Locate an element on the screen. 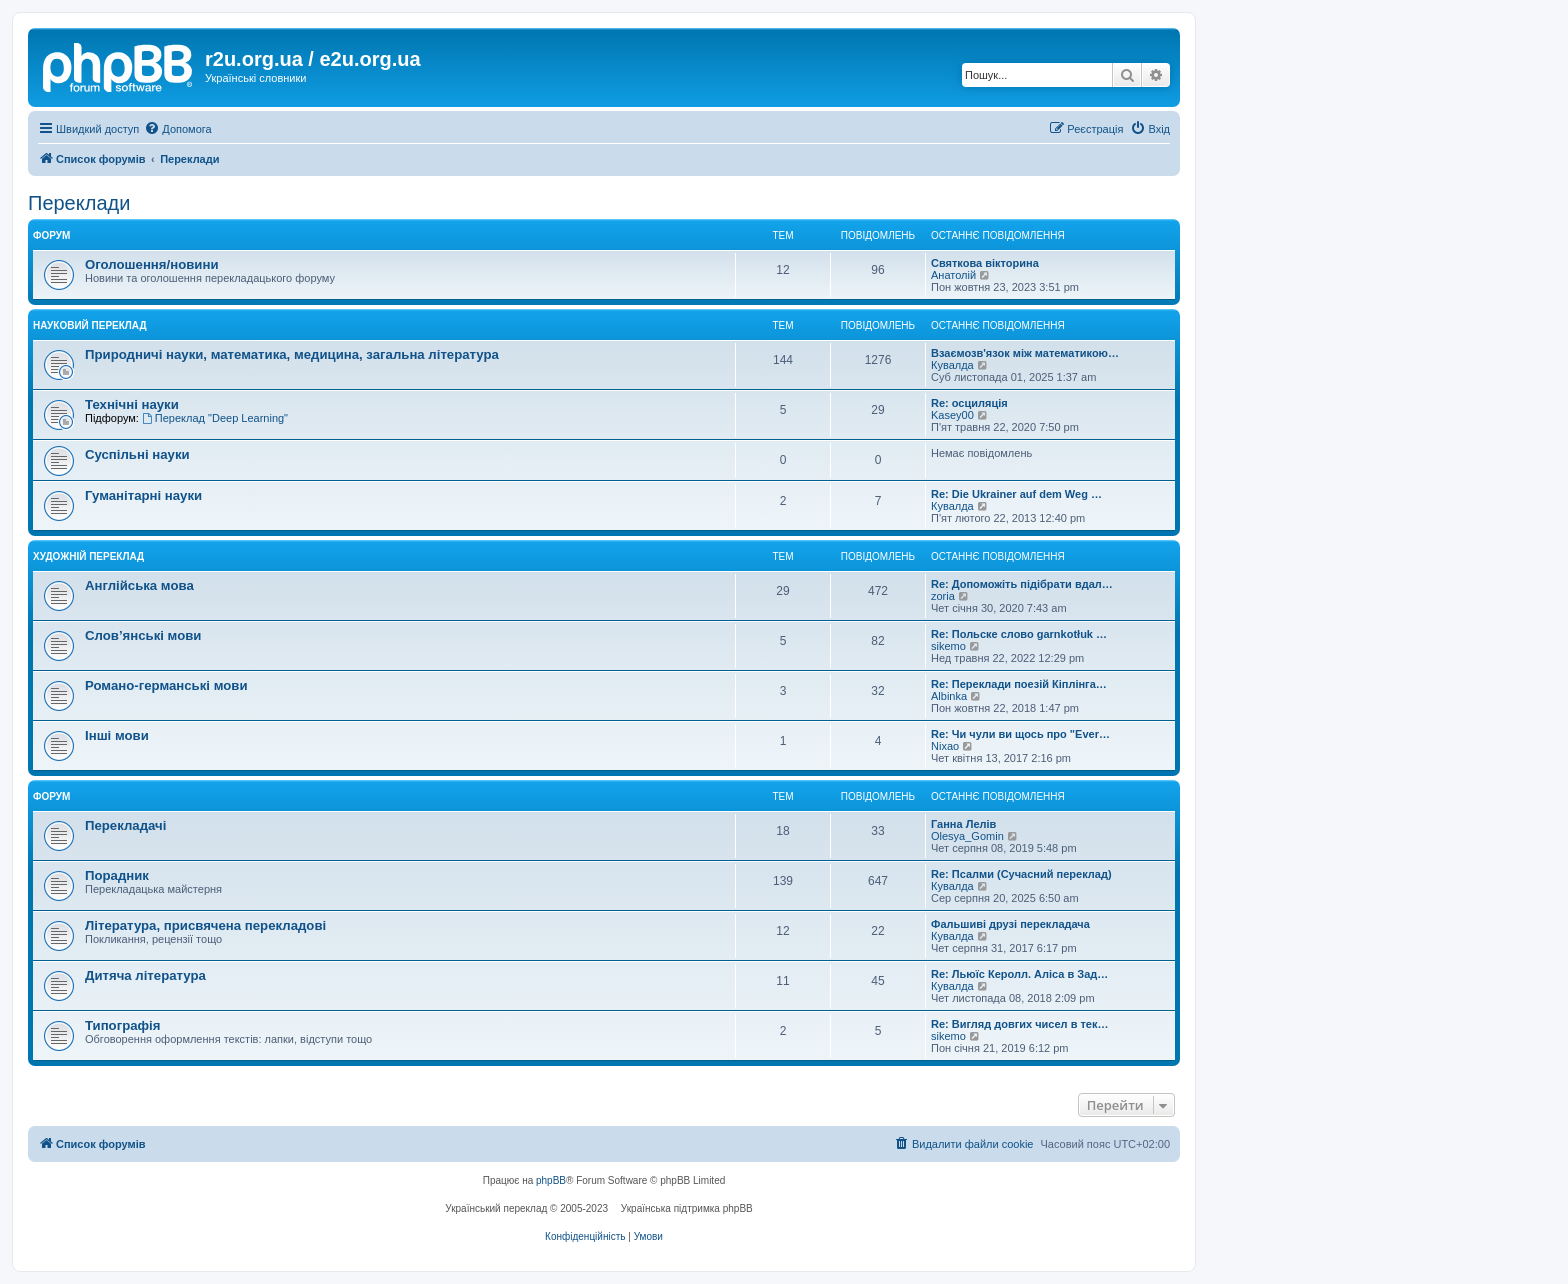  Типографія is located at coordinates (122, 1025).